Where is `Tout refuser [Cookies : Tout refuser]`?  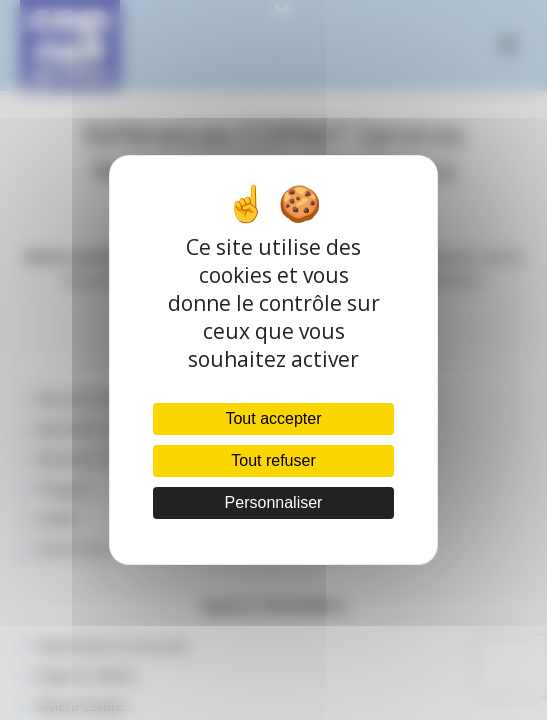
Tout refuser [Cookies : Tout refuser] is located at coordinates (273, 460).